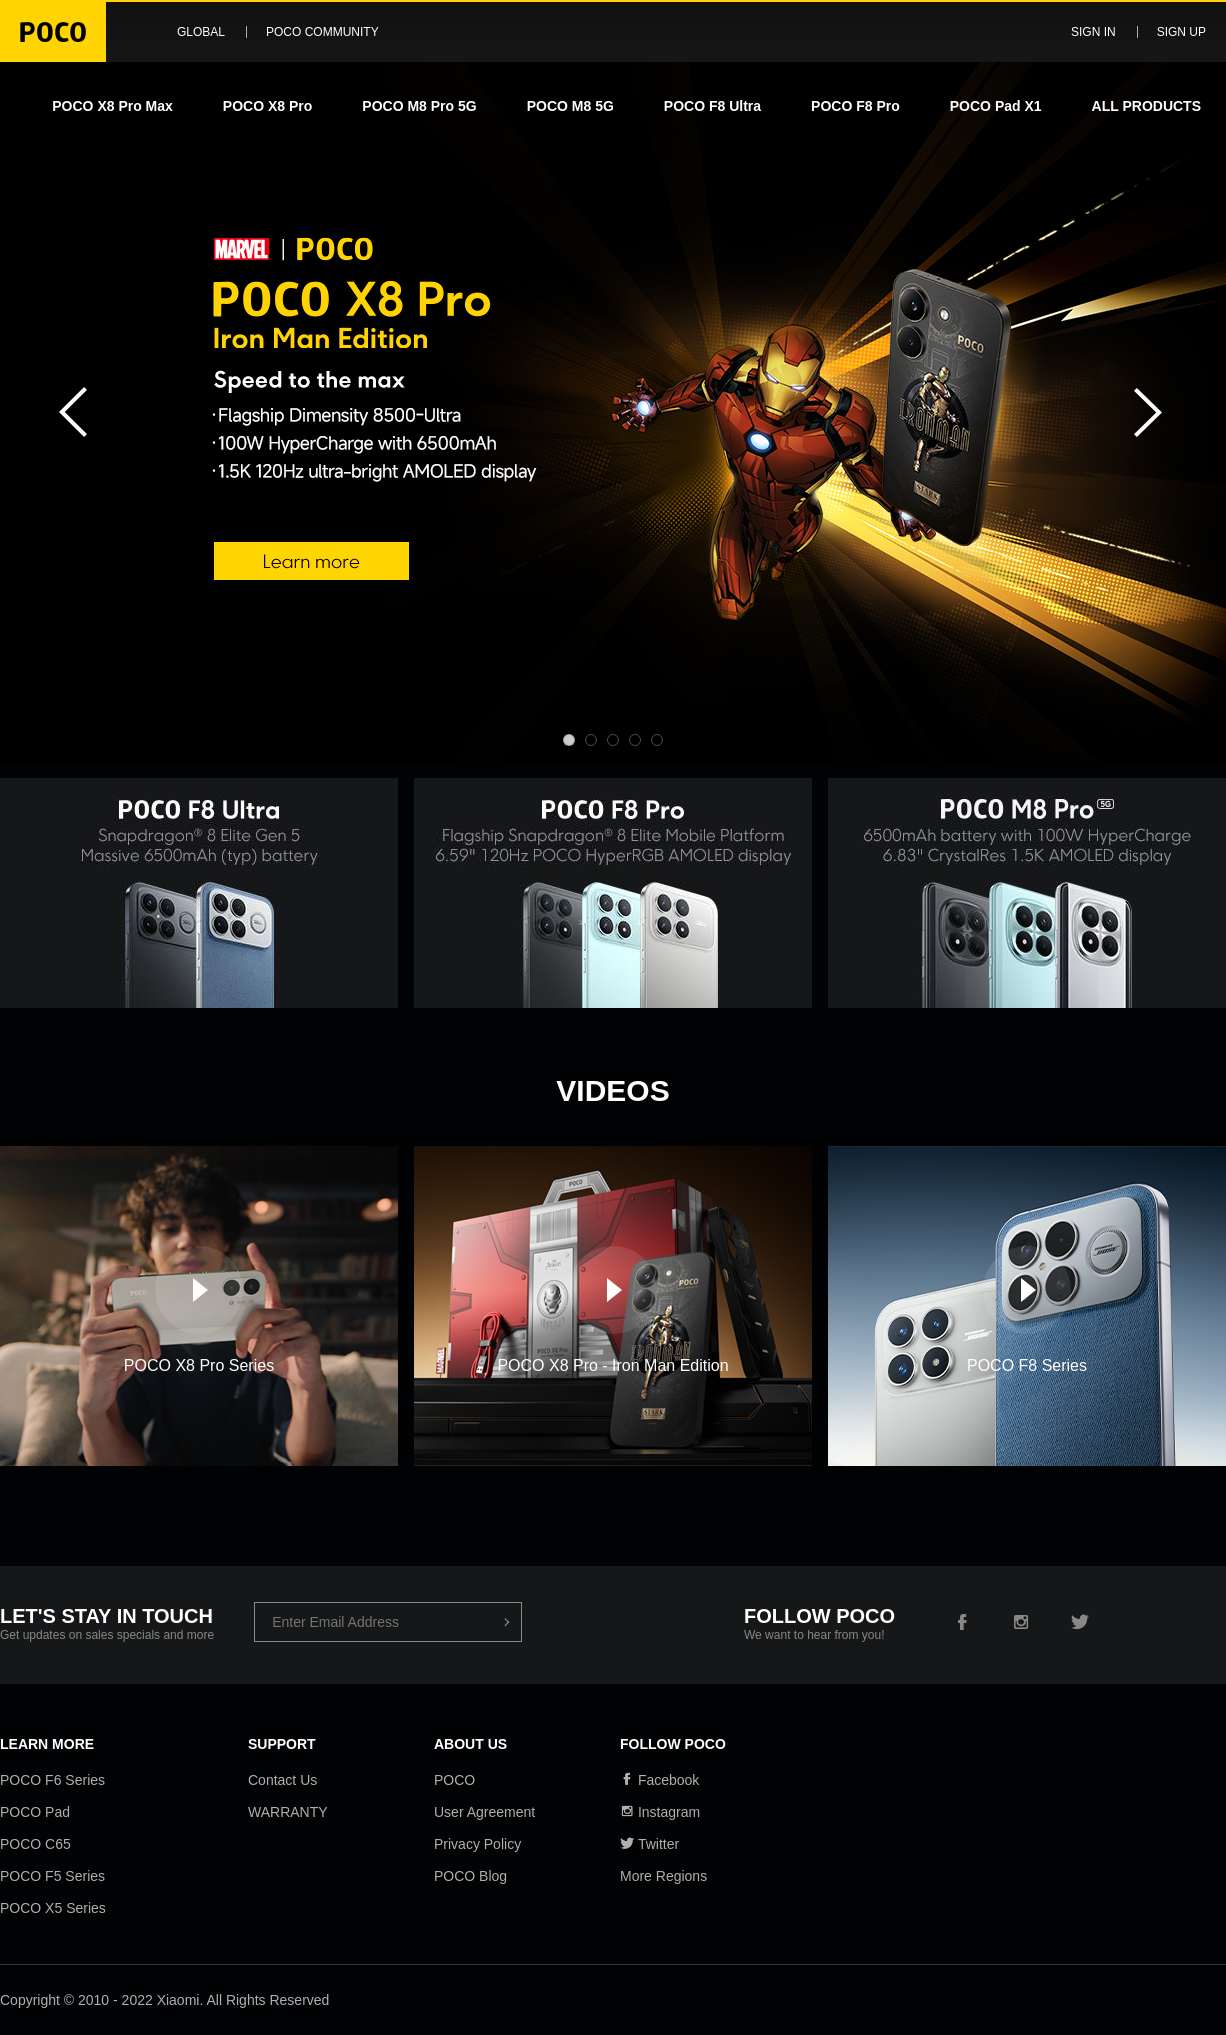  I want to click on ALL PRODUCTS, so click(1146, 106).